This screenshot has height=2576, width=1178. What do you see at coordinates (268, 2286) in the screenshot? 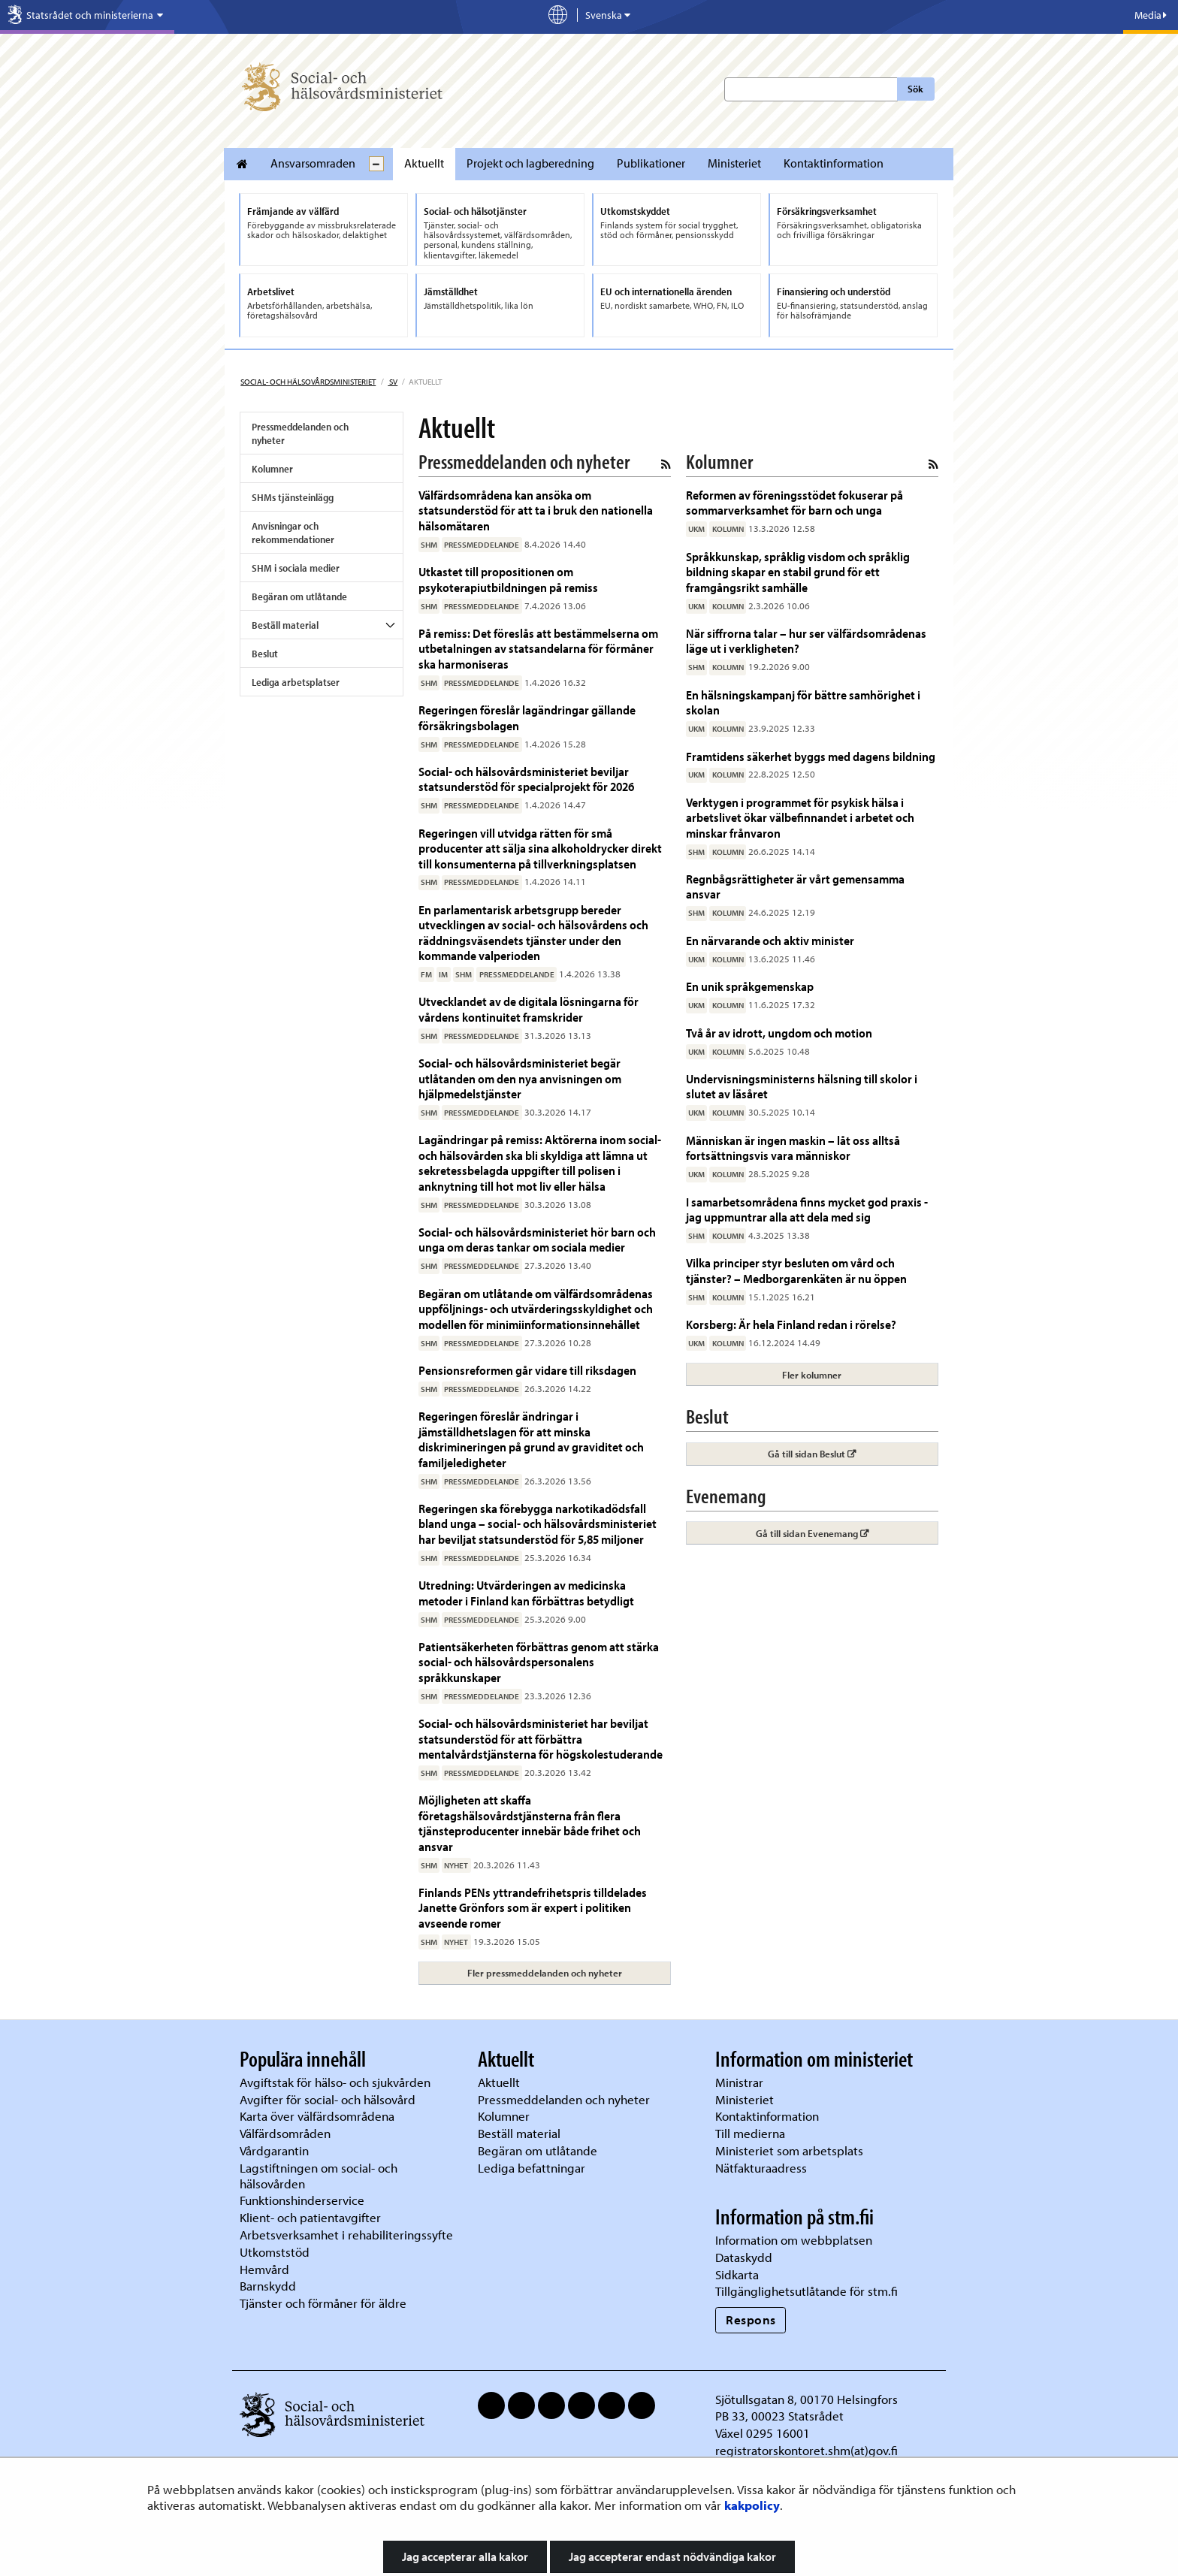
I see `Barnskydd` at bounding box center [268, 2286].